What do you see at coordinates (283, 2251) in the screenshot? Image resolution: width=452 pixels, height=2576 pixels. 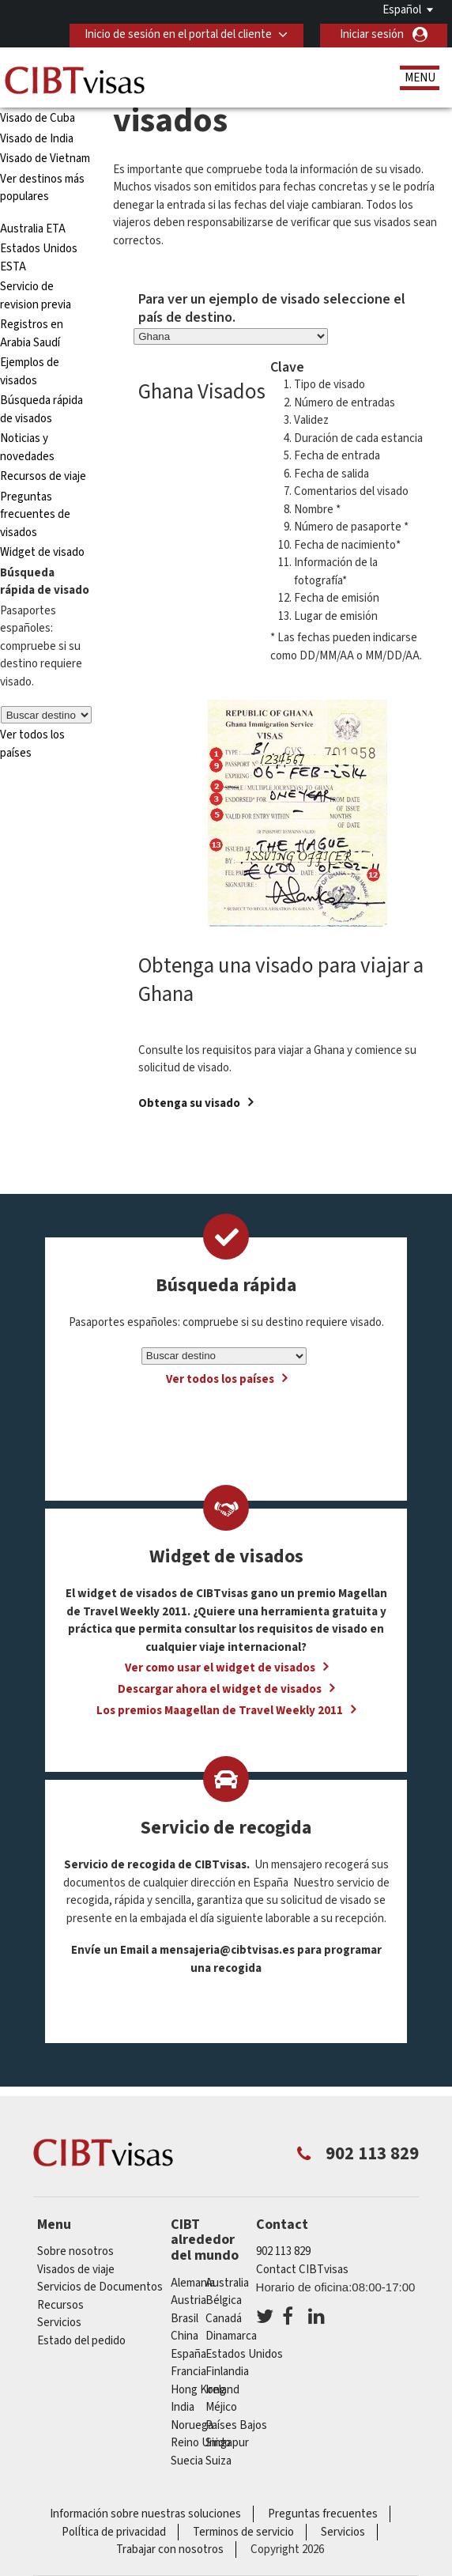 I see `902 113 829` at bounding box center [283, 2251].